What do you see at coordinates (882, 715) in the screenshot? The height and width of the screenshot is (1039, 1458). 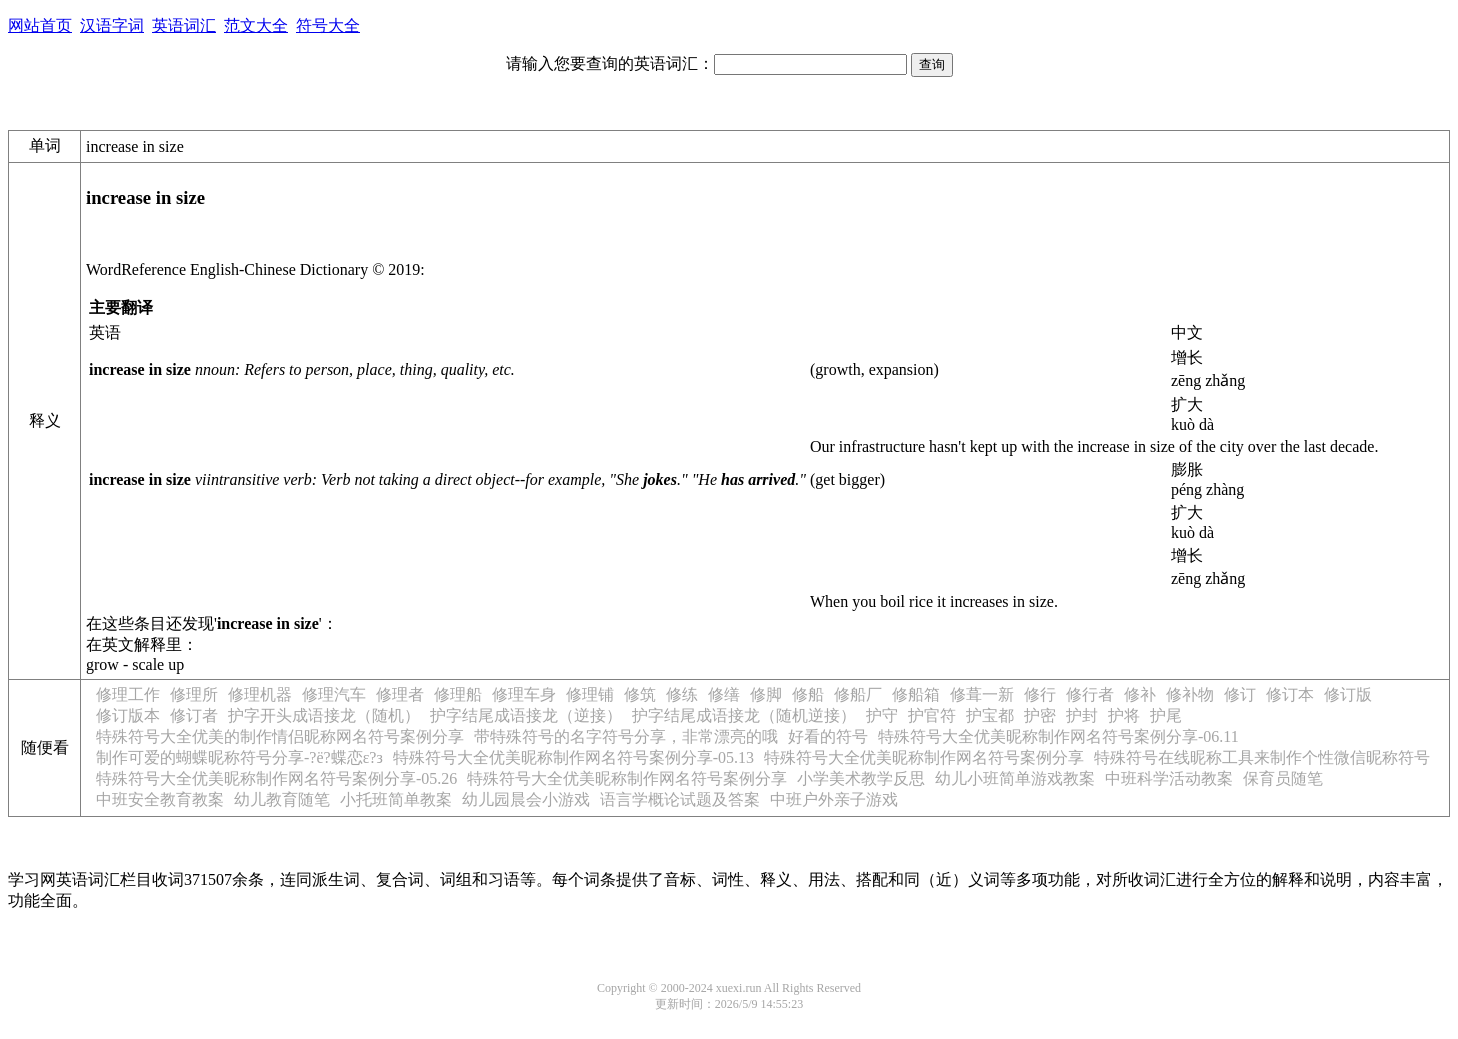 I see `护守` at bounding box center [882, 715].